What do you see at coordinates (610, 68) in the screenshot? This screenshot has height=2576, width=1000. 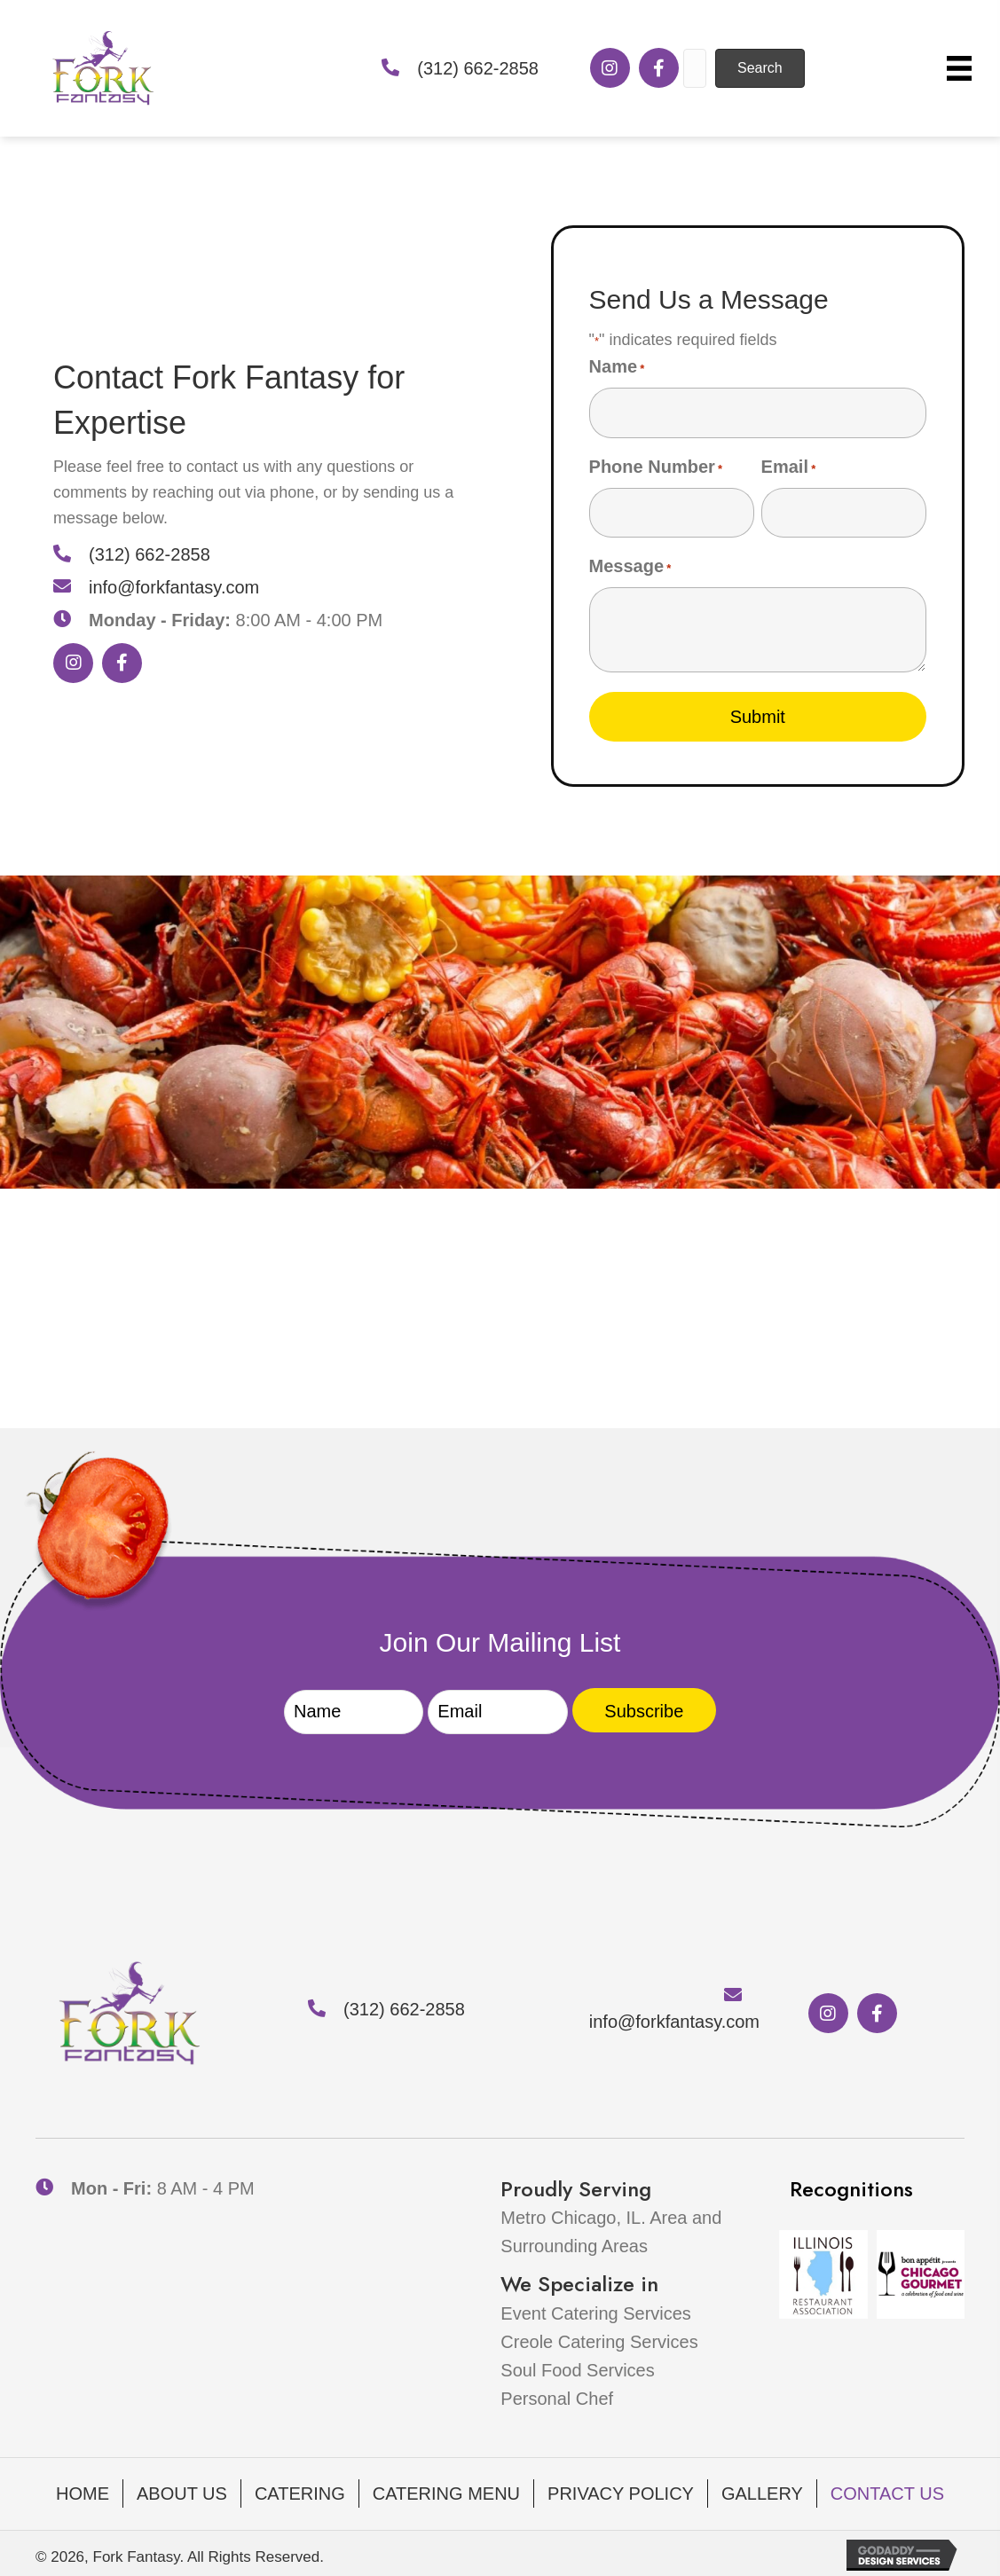 I see `[button]` at bounding box center [610, 68].